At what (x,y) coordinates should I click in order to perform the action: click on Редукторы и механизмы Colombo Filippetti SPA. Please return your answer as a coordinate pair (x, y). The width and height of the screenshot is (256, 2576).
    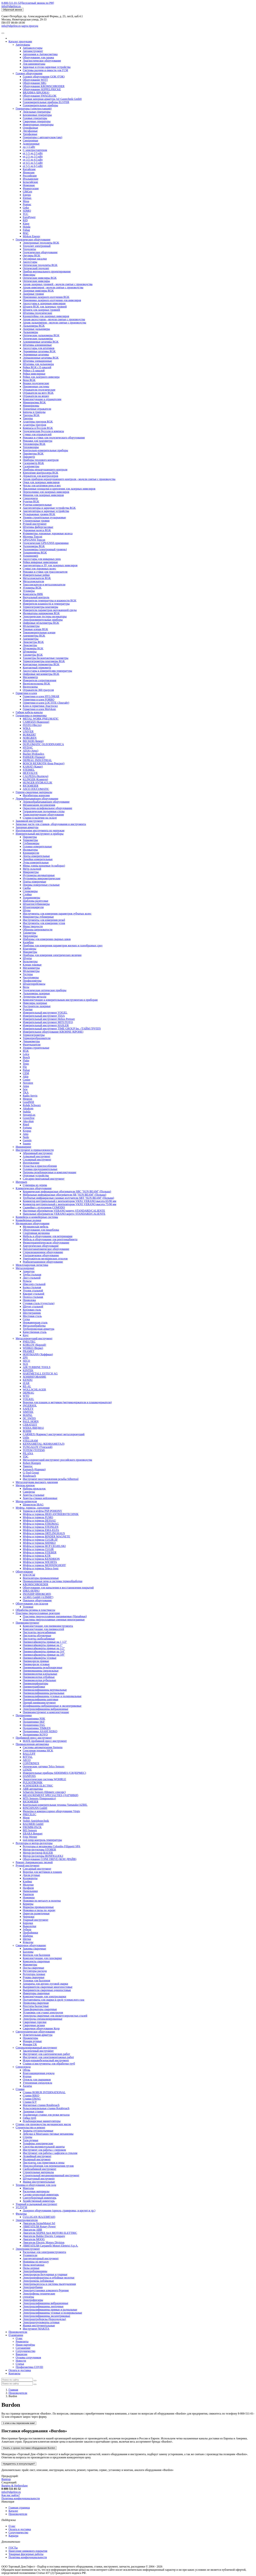
    Looking at the image, I should click on (51, 1846).